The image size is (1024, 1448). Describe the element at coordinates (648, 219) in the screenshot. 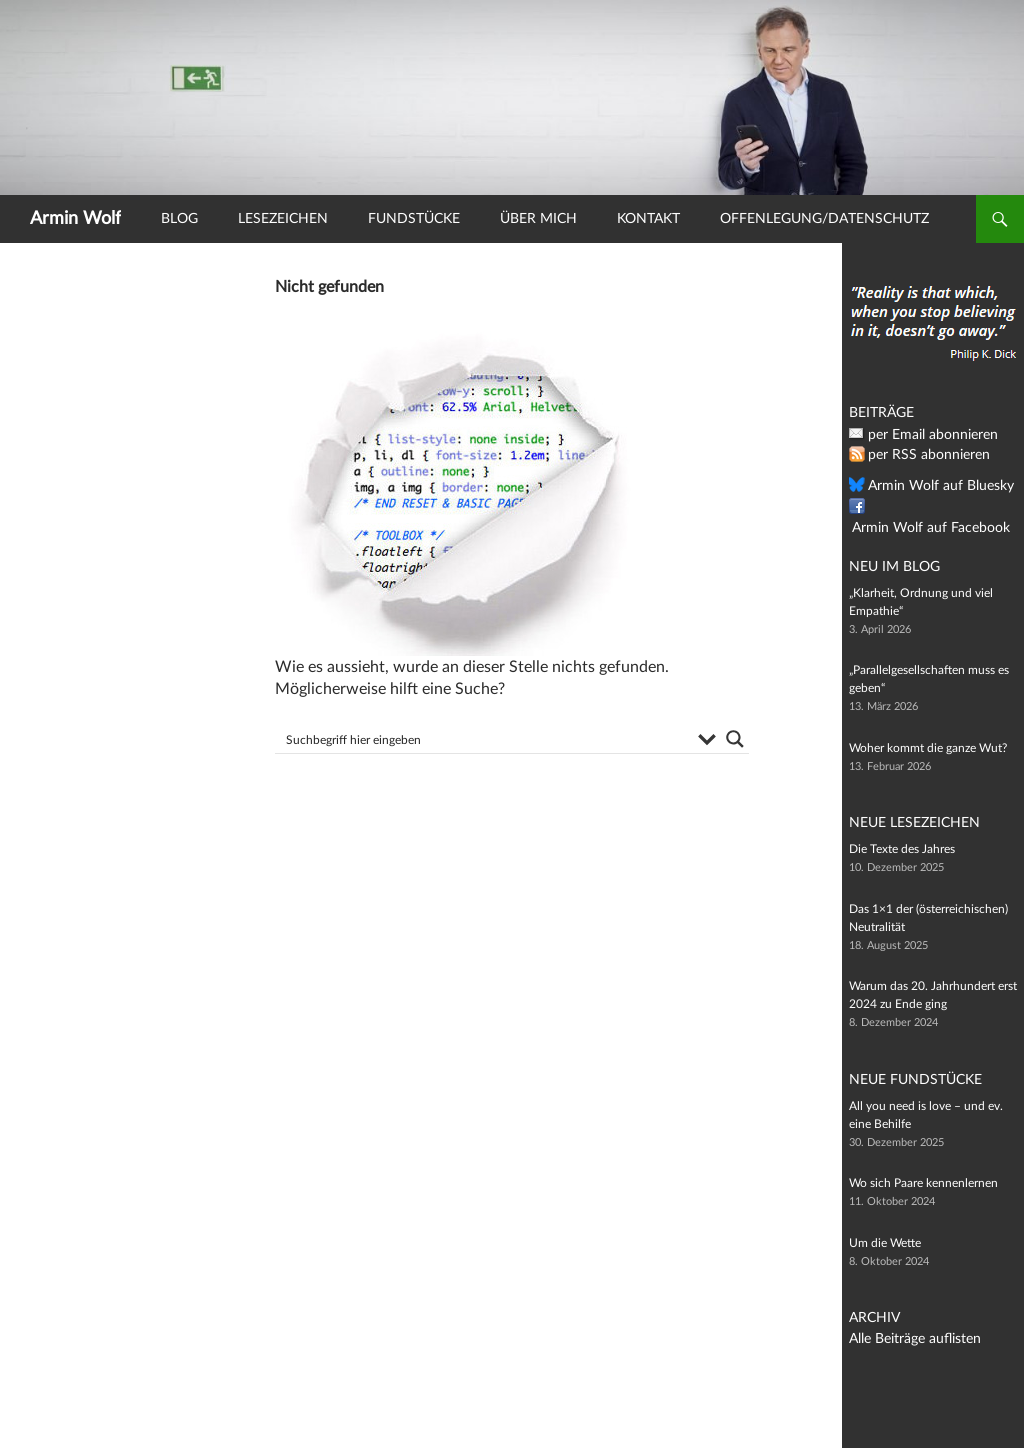

I see `Kontakt` at that location.